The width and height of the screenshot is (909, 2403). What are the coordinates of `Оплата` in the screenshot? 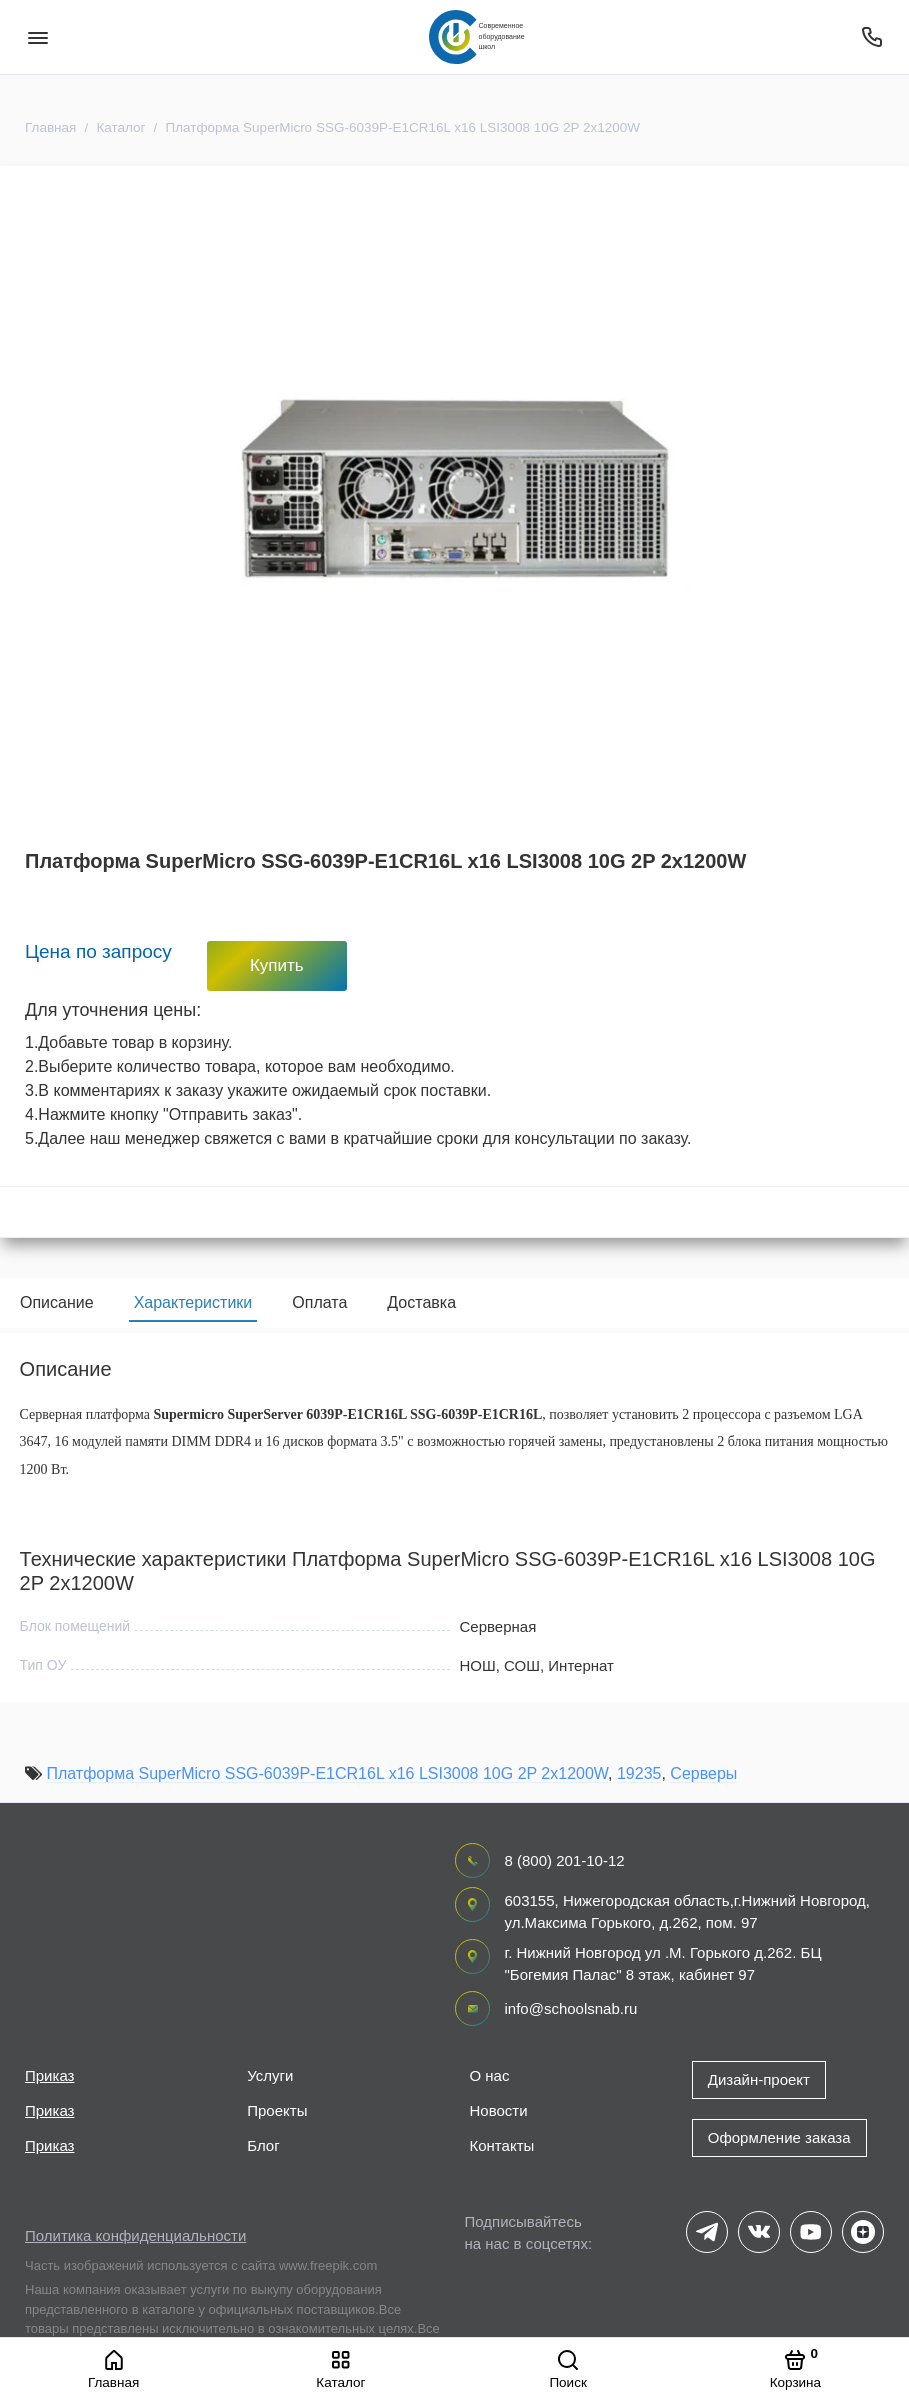 It's located at (319, 1302).